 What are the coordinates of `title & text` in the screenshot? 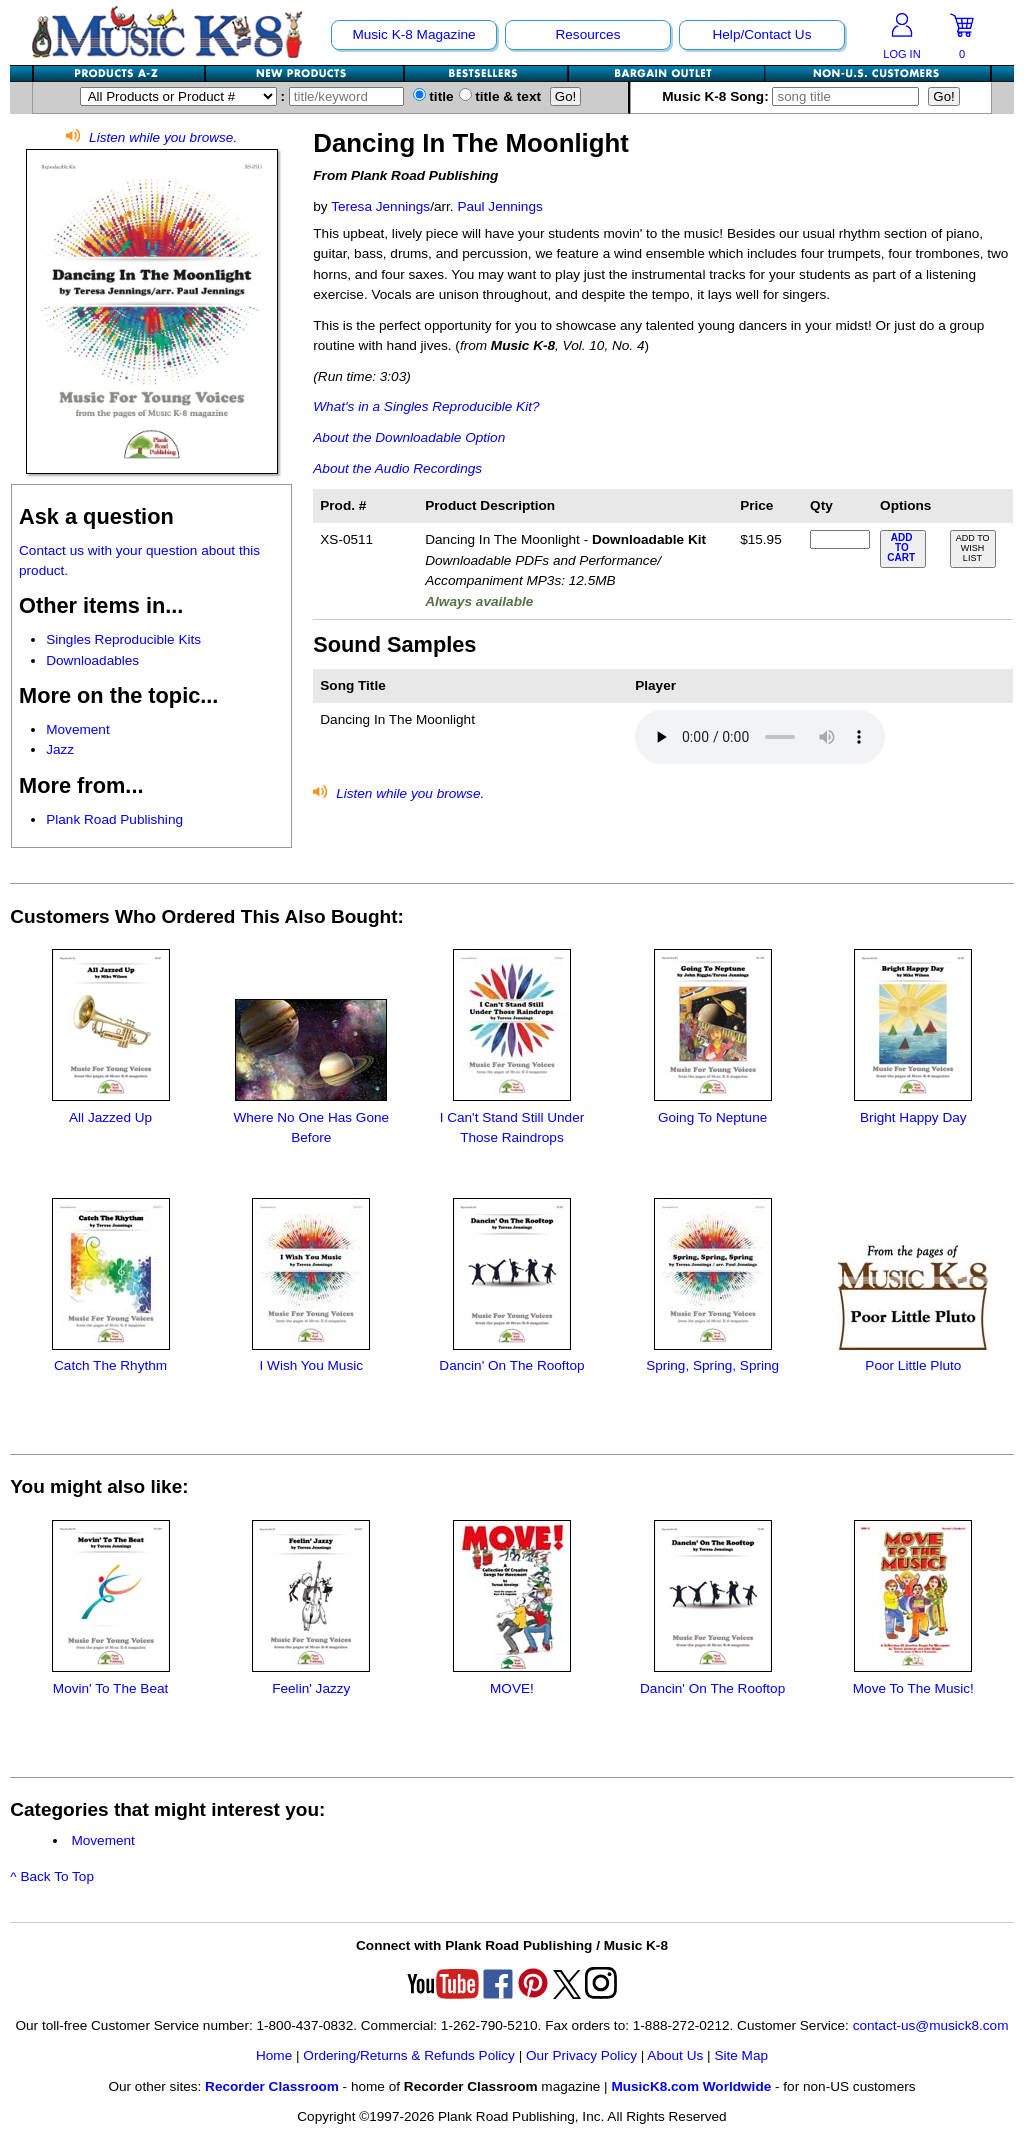 It's located at (500, 96).